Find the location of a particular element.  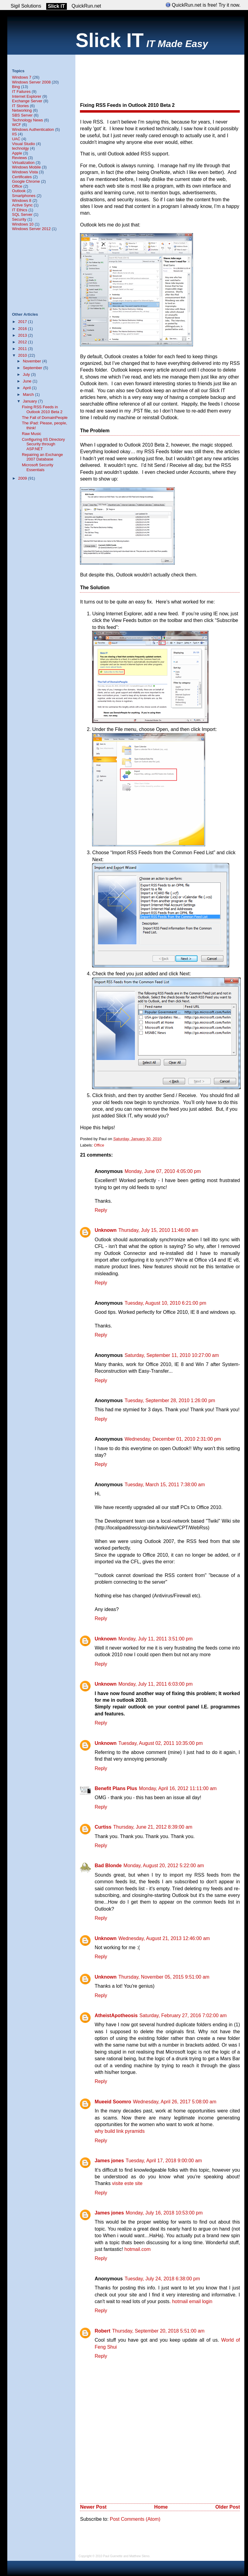

Curtiss is located at coordinates (103, 1827).